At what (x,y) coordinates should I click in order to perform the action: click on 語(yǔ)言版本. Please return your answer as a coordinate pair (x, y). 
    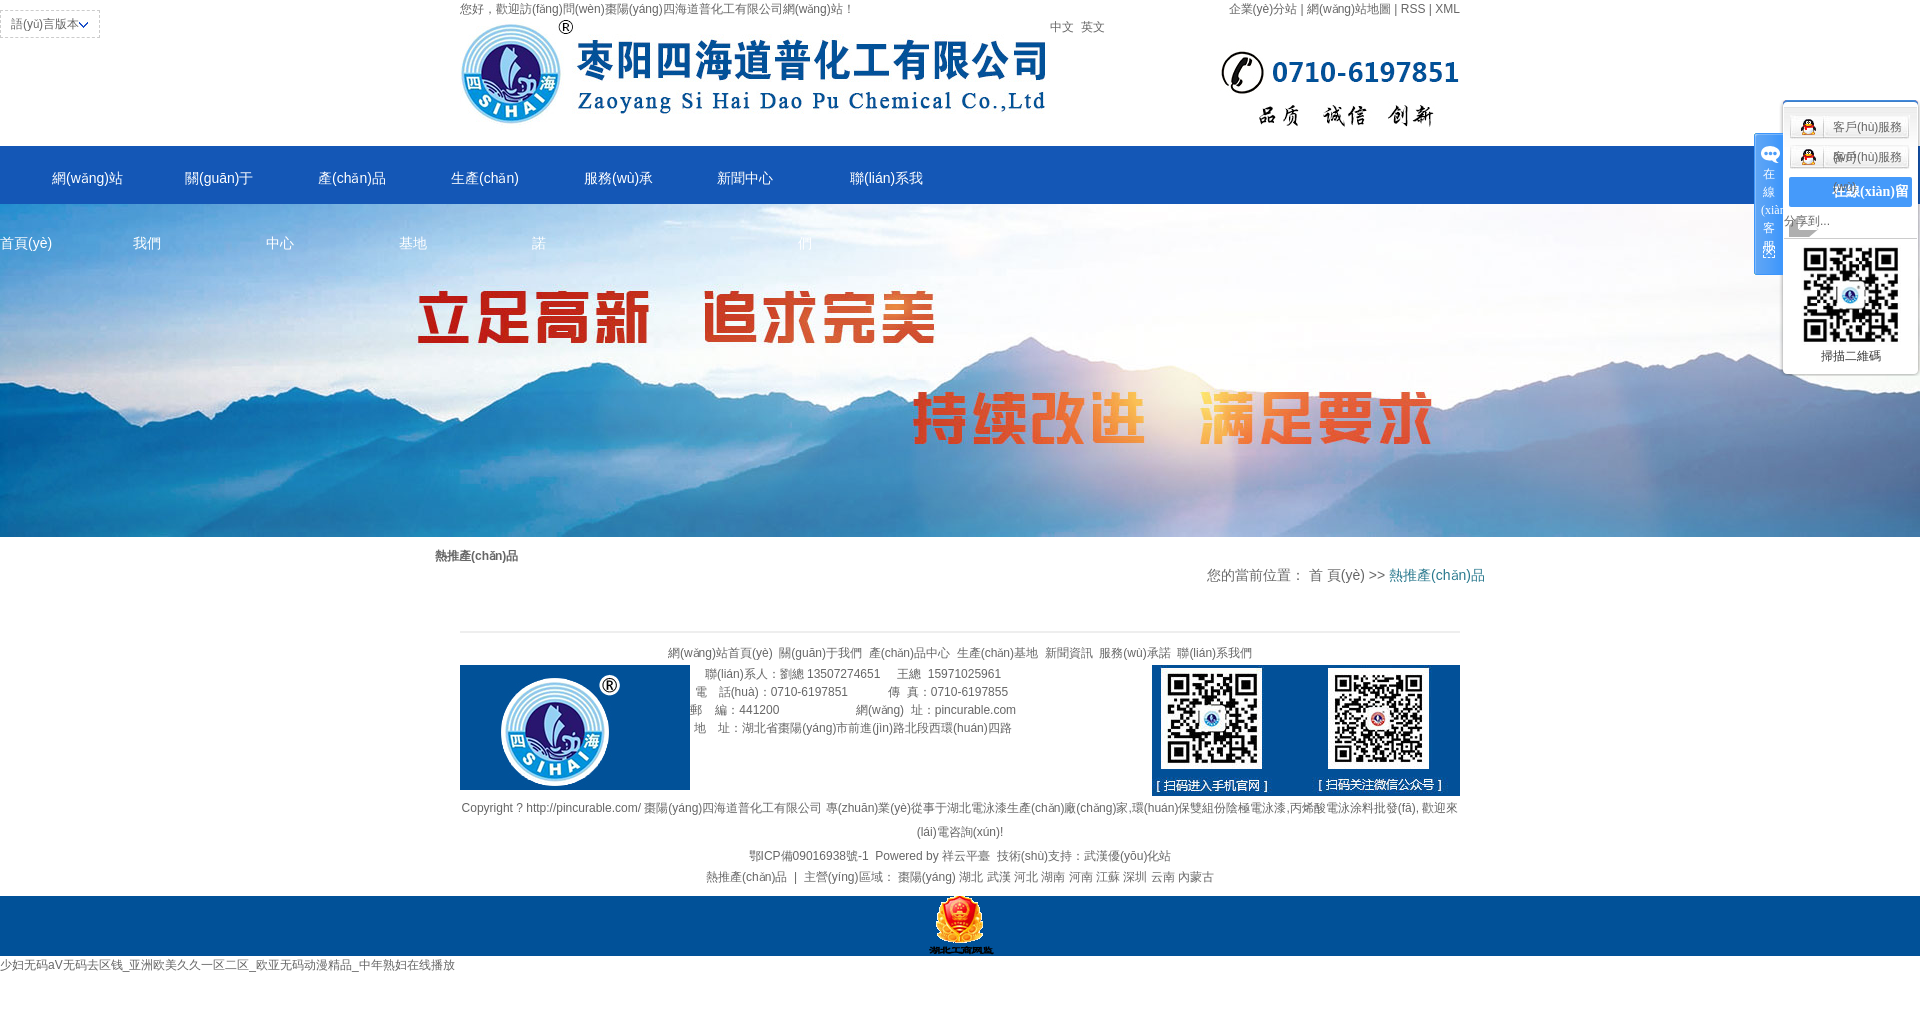
    Looking at the image, I should click on (45, 24).